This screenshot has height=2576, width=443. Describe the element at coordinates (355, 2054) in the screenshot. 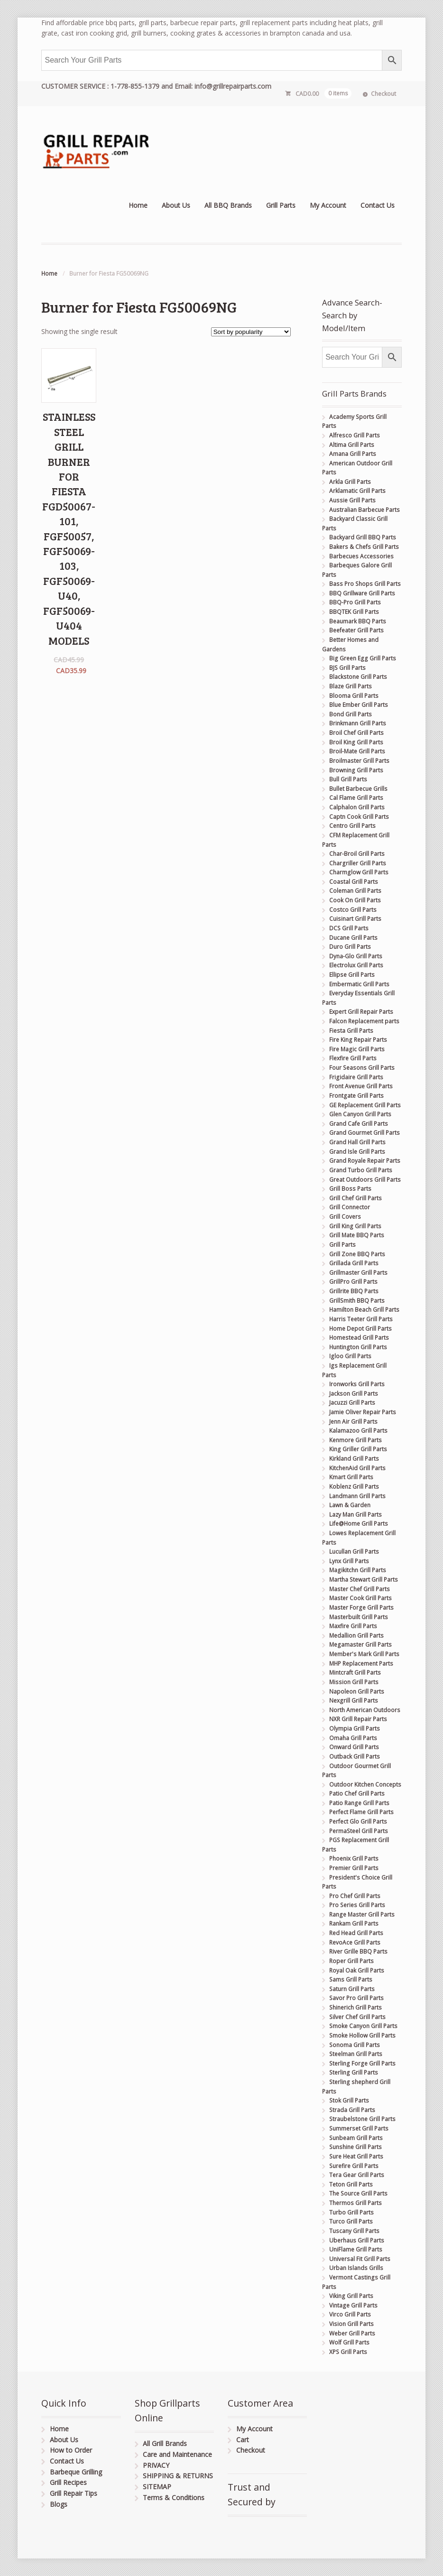

I see `Steelman Grill Parts` at that location.